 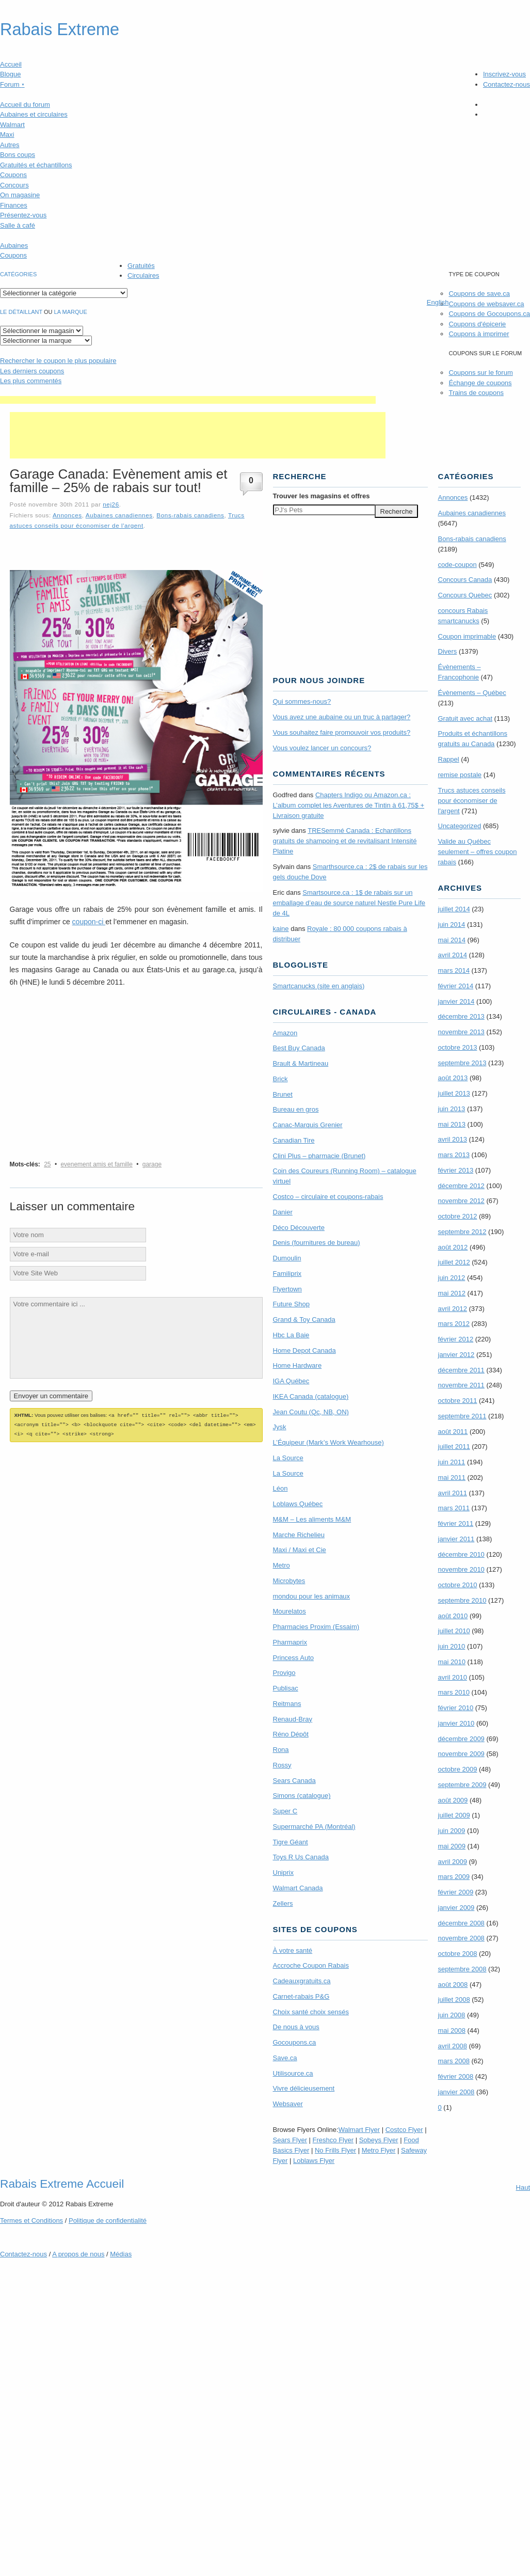 I want to click on Costco – circulaire et coupons-rabais, so click(x=328, y=1196).